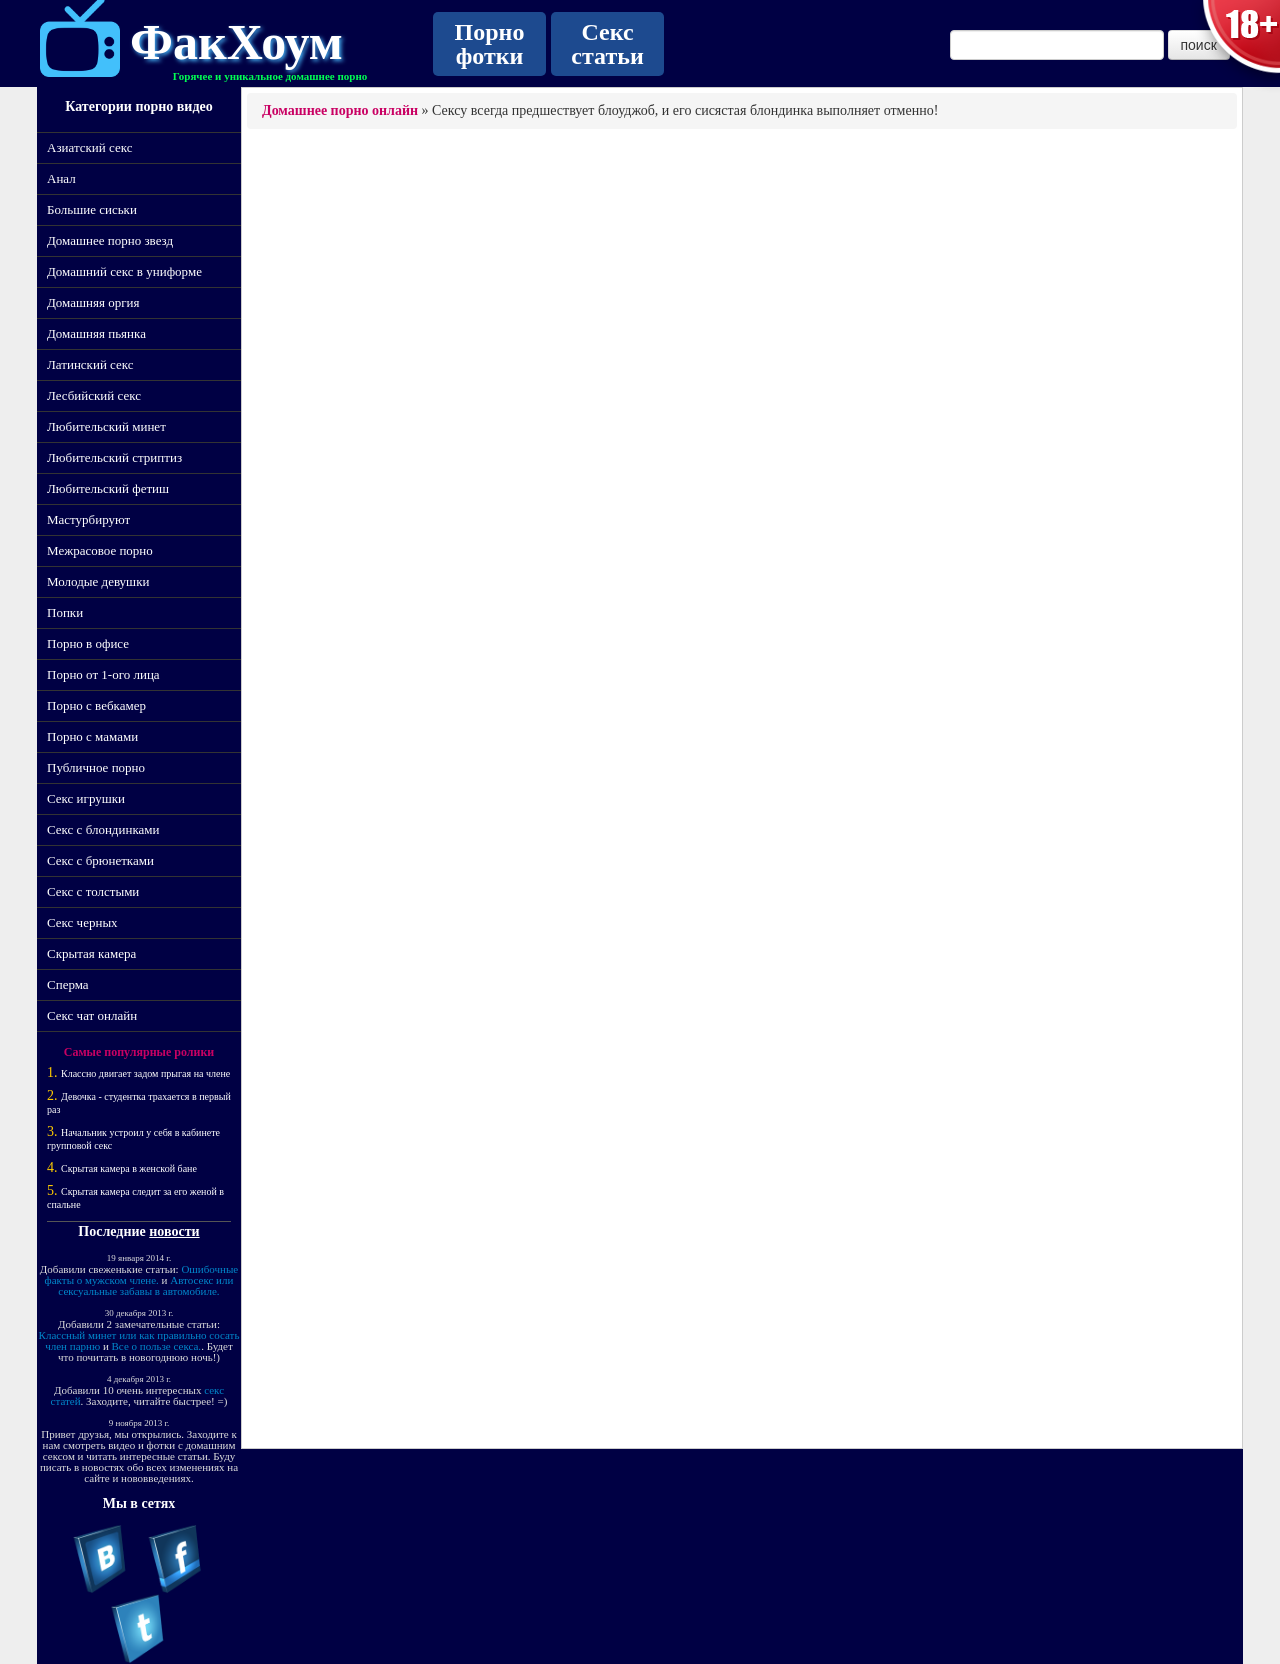 This screenshot has width=1280, height=1664. What do you see at coordinates (129, 1168) in the screenshot?
I see `Скрытая камера в женской бане` at bounding box center [129, 1168].